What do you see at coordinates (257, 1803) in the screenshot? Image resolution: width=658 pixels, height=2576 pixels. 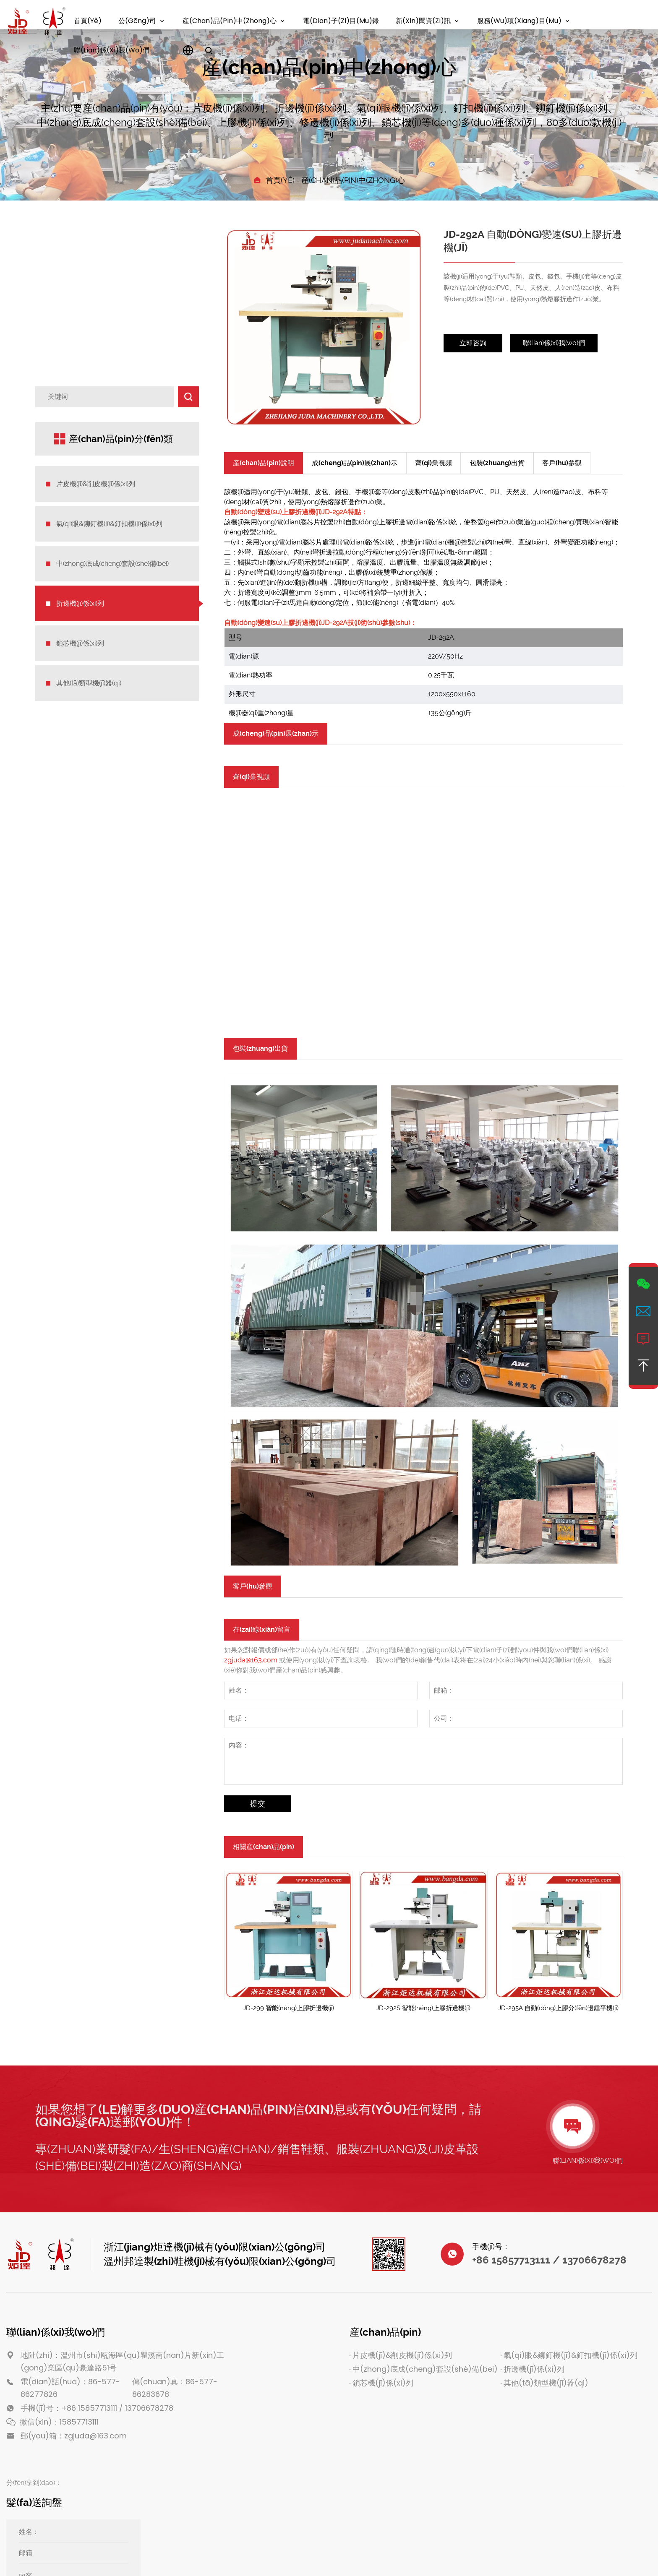 I see `提交` at bounding box center [257, 1803].